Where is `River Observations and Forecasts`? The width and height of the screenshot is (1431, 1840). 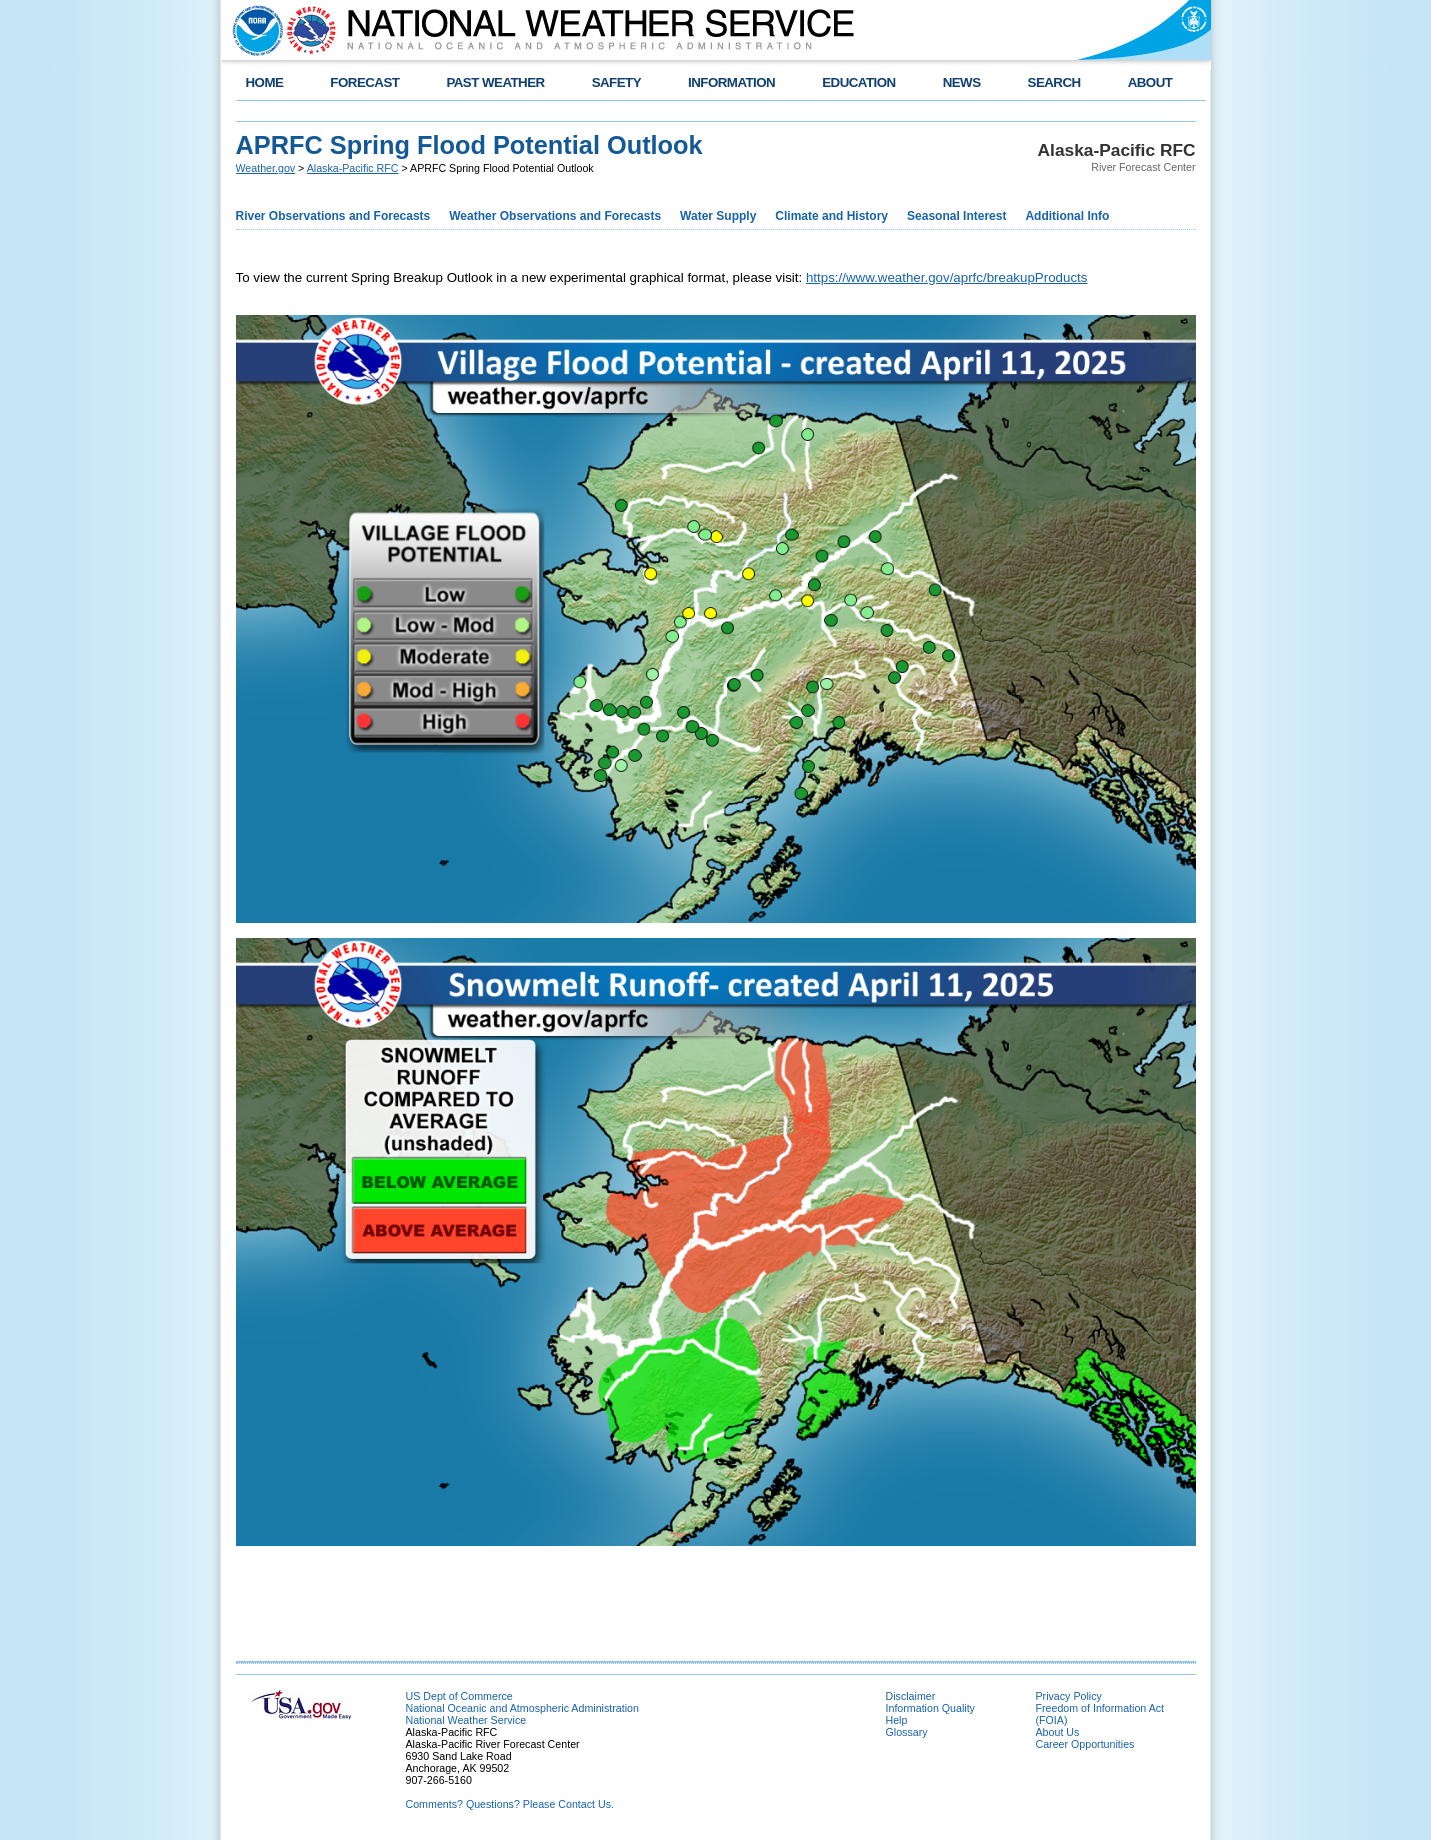 River Observations and Forecasts is located at coordinates (333, 216).